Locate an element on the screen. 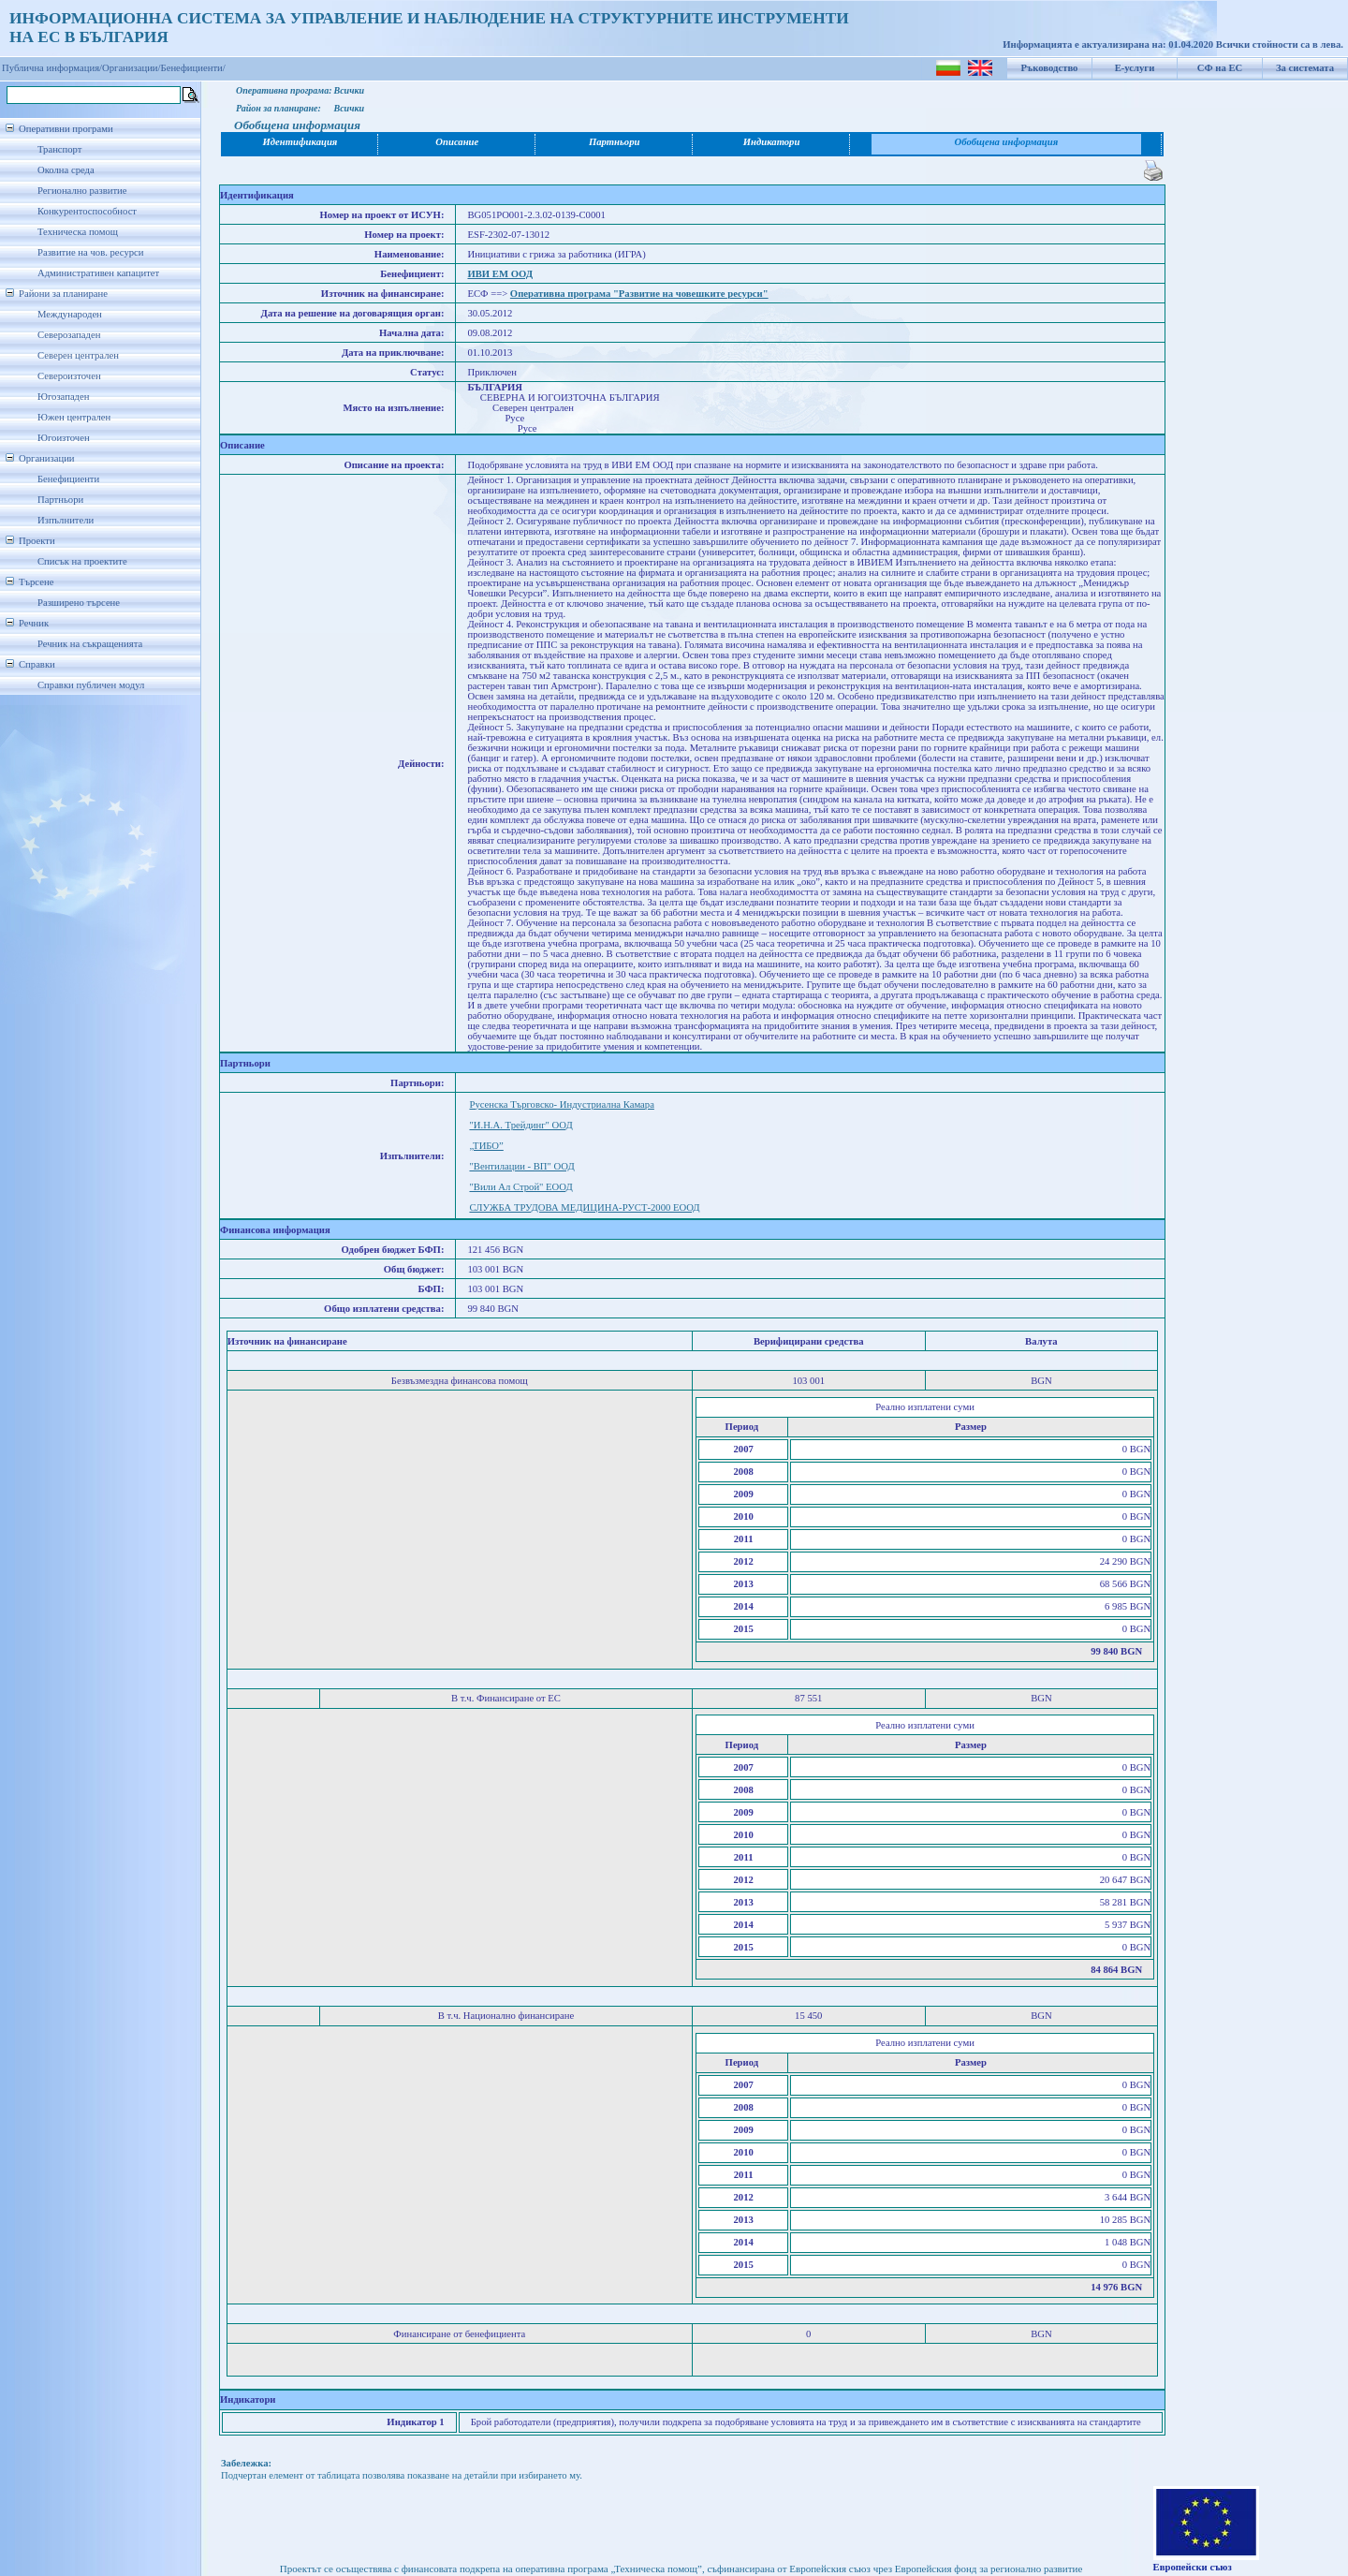 This screenshot has width=1348, height=2576. Околна среда is located at coordinates (66, 170).